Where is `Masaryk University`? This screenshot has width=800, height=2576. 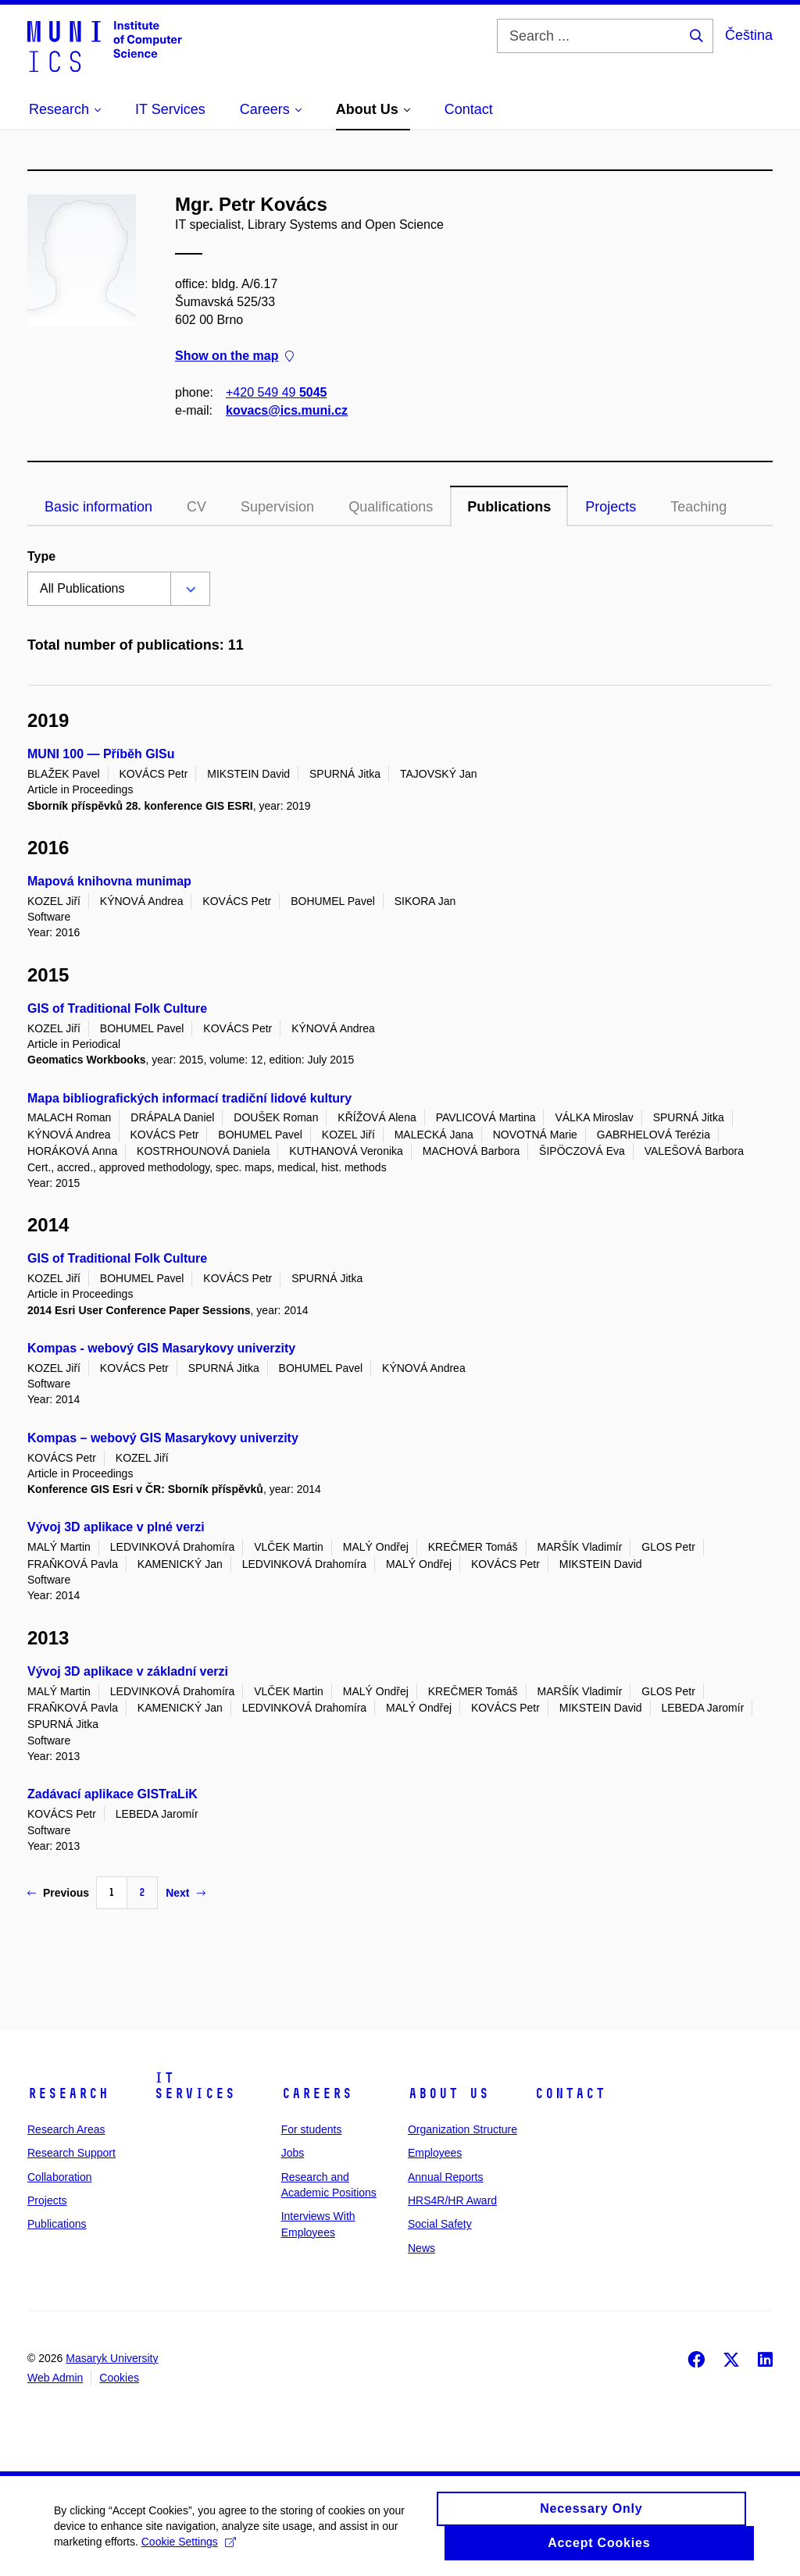
Masaryk University is located at coordinates (112, 2358).